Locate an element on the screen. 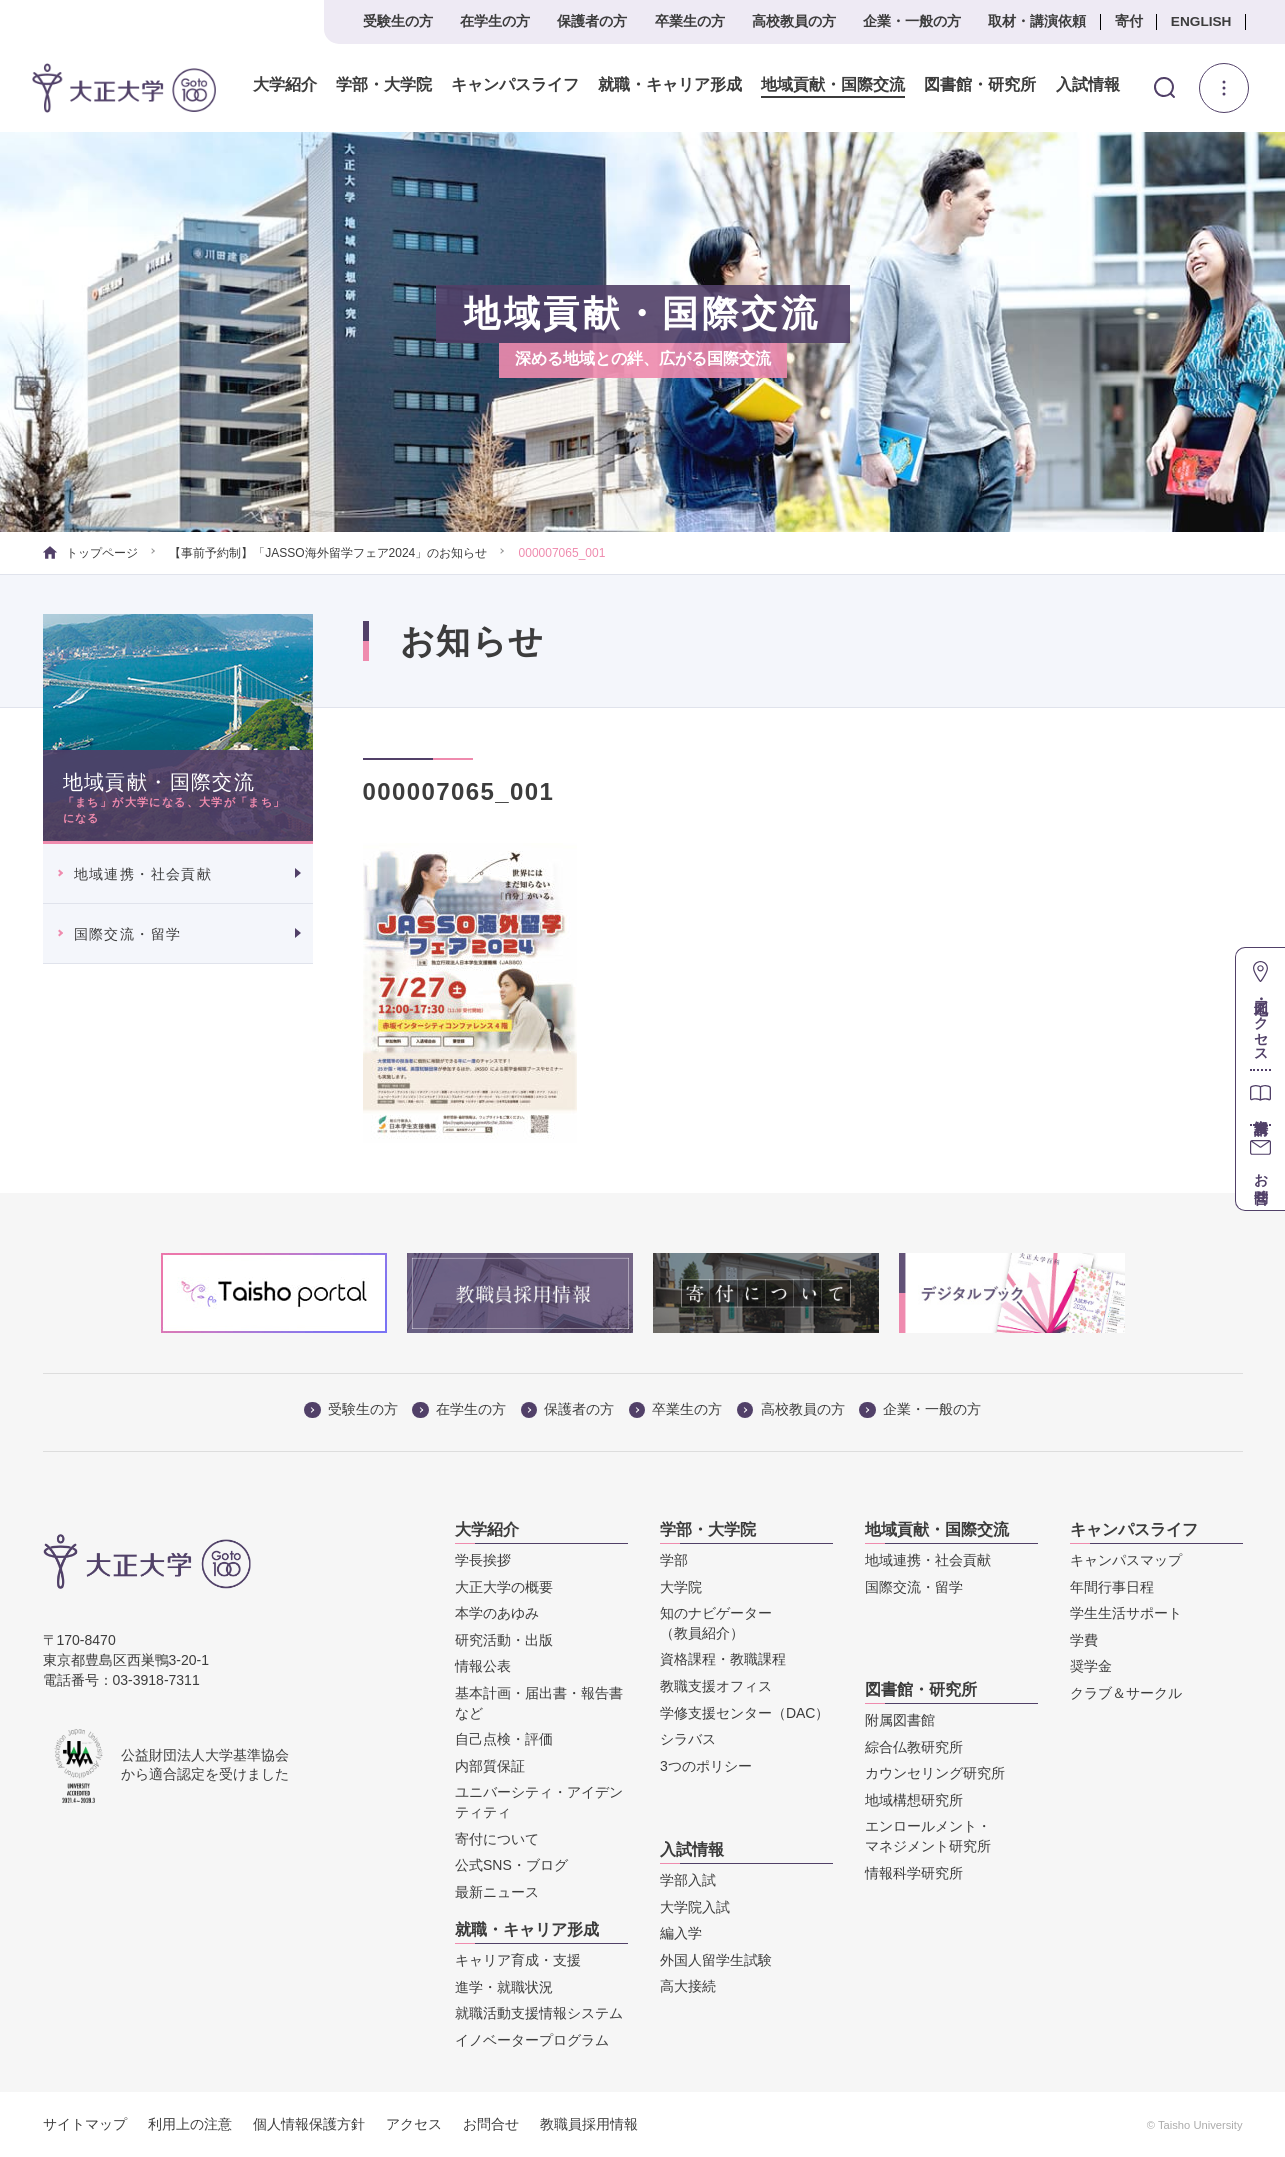 This screenshot has height=2157, width=1285. トップページ is located at coordinates (90, 553).